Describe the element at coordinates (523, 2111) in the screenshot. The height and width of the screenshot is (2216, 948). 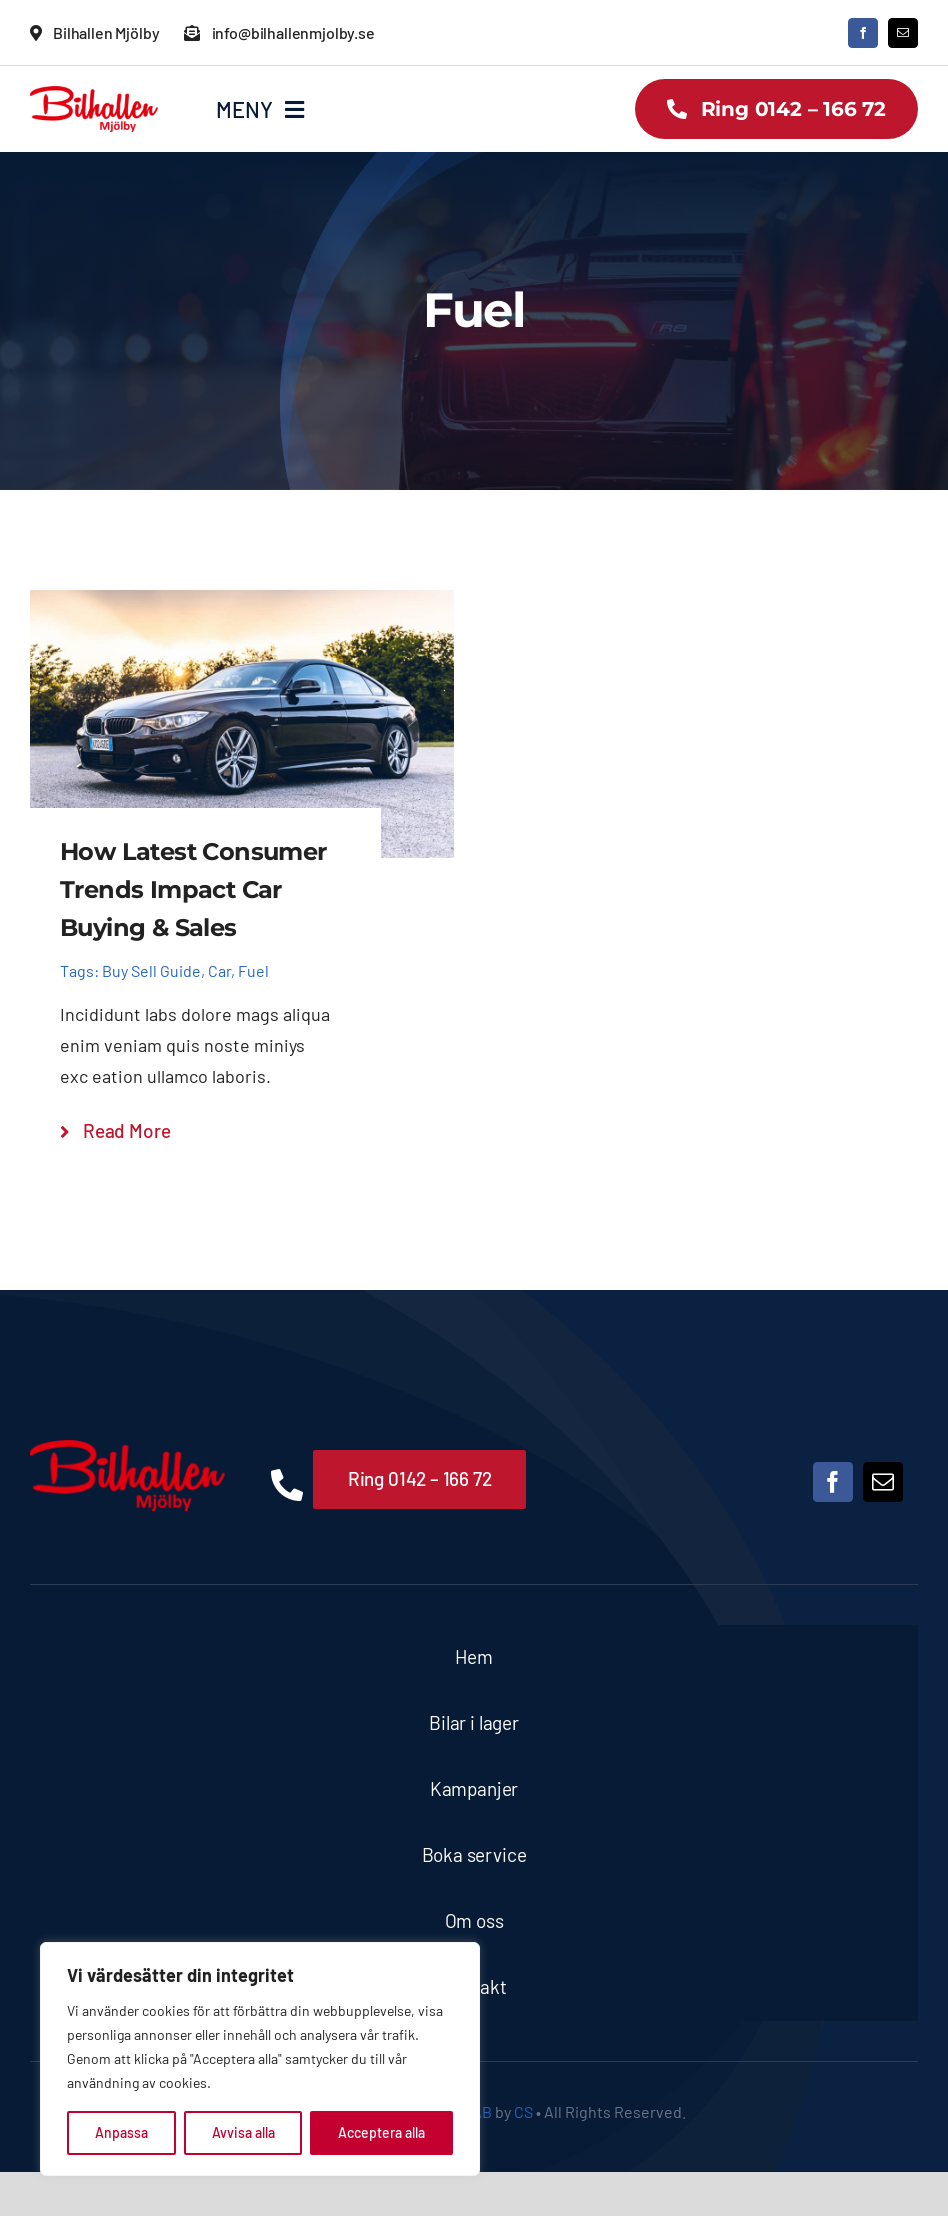
I see `CS` at that location.